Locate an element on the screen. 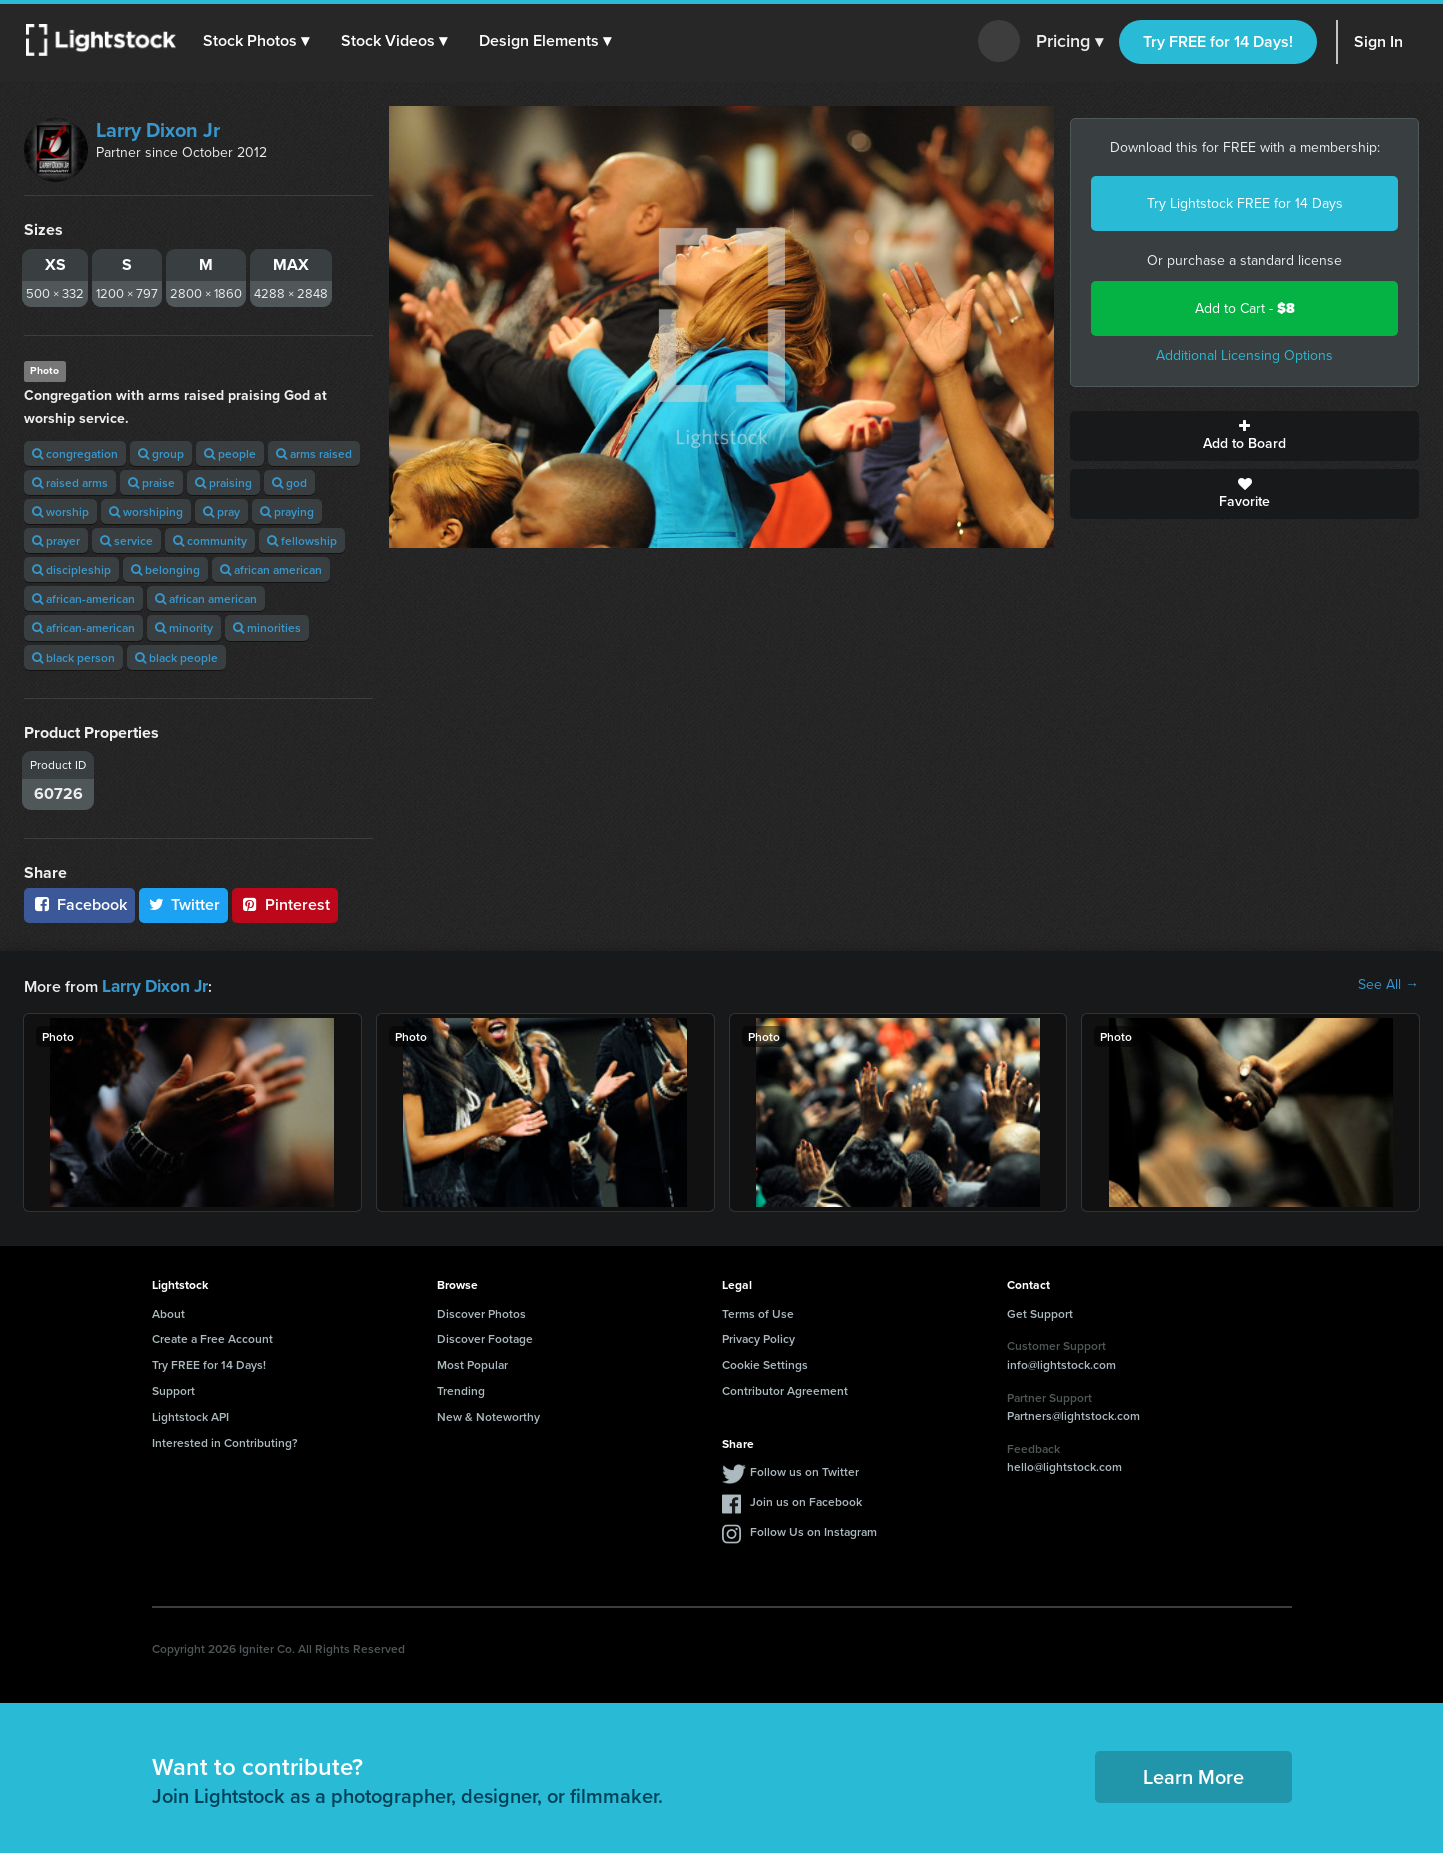  About is located at coordinates (168, 1311).